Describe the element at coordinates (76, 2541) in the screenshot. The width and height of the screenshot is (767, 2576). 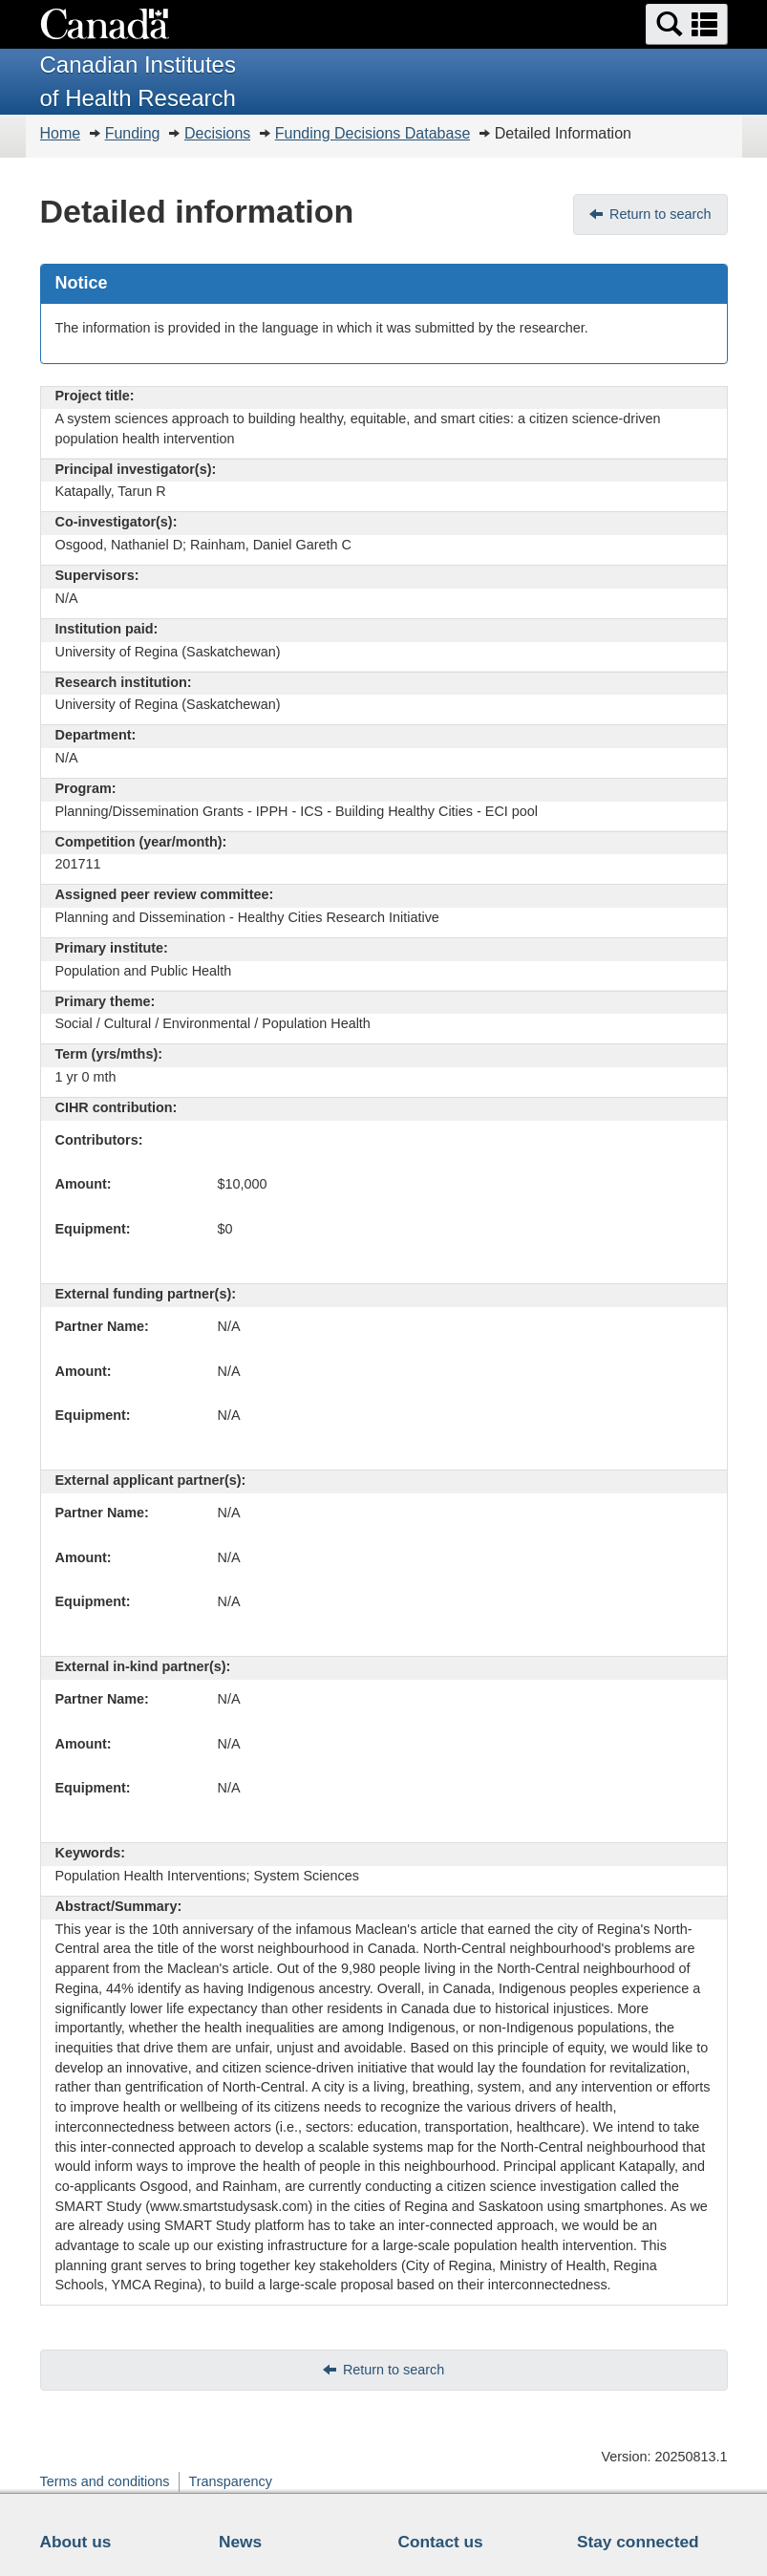
I see `About us` at that location.